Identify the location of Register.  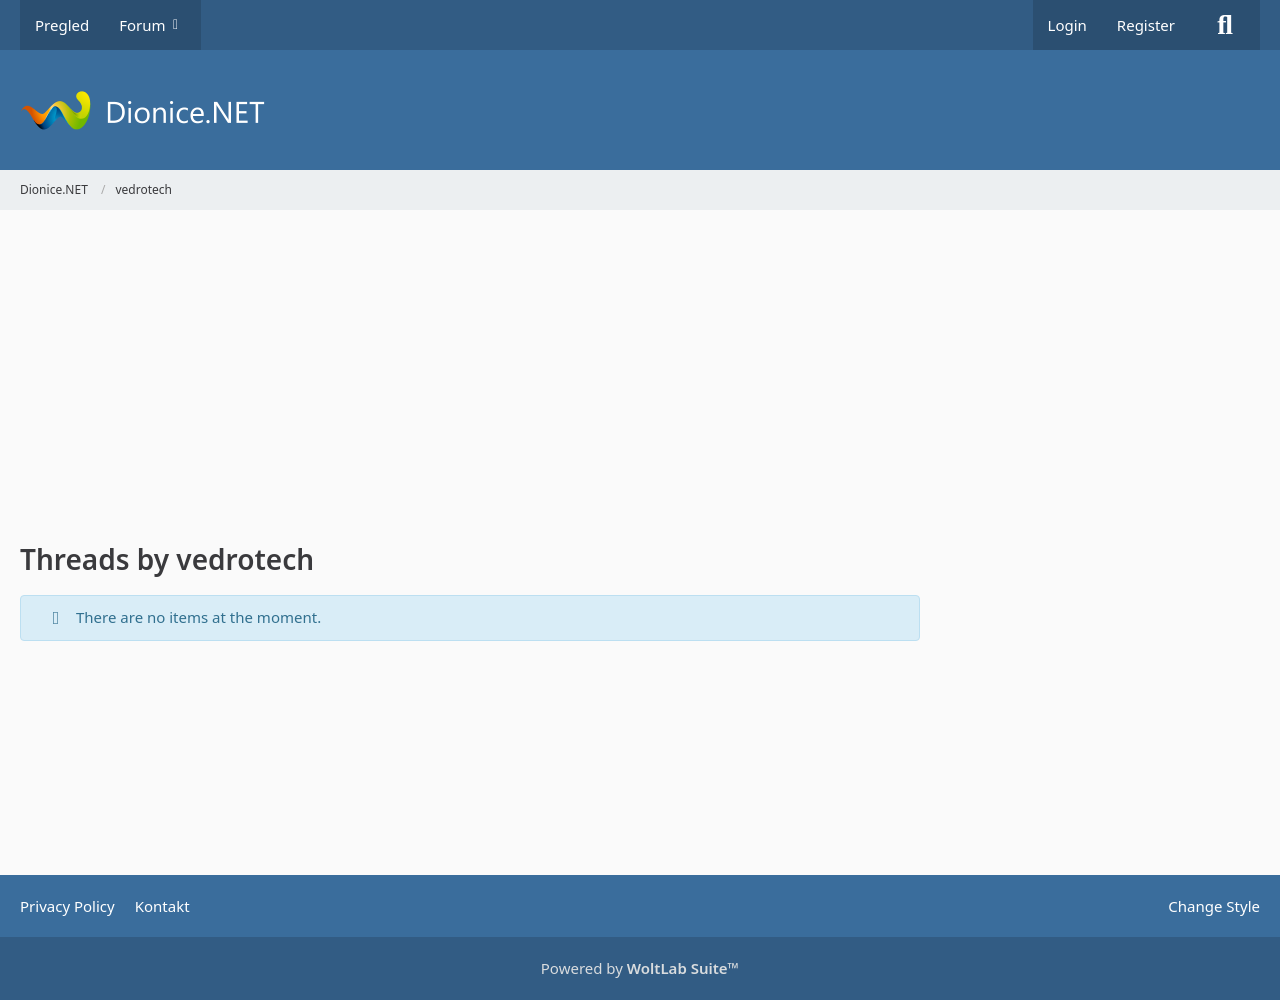
(1146, 25).